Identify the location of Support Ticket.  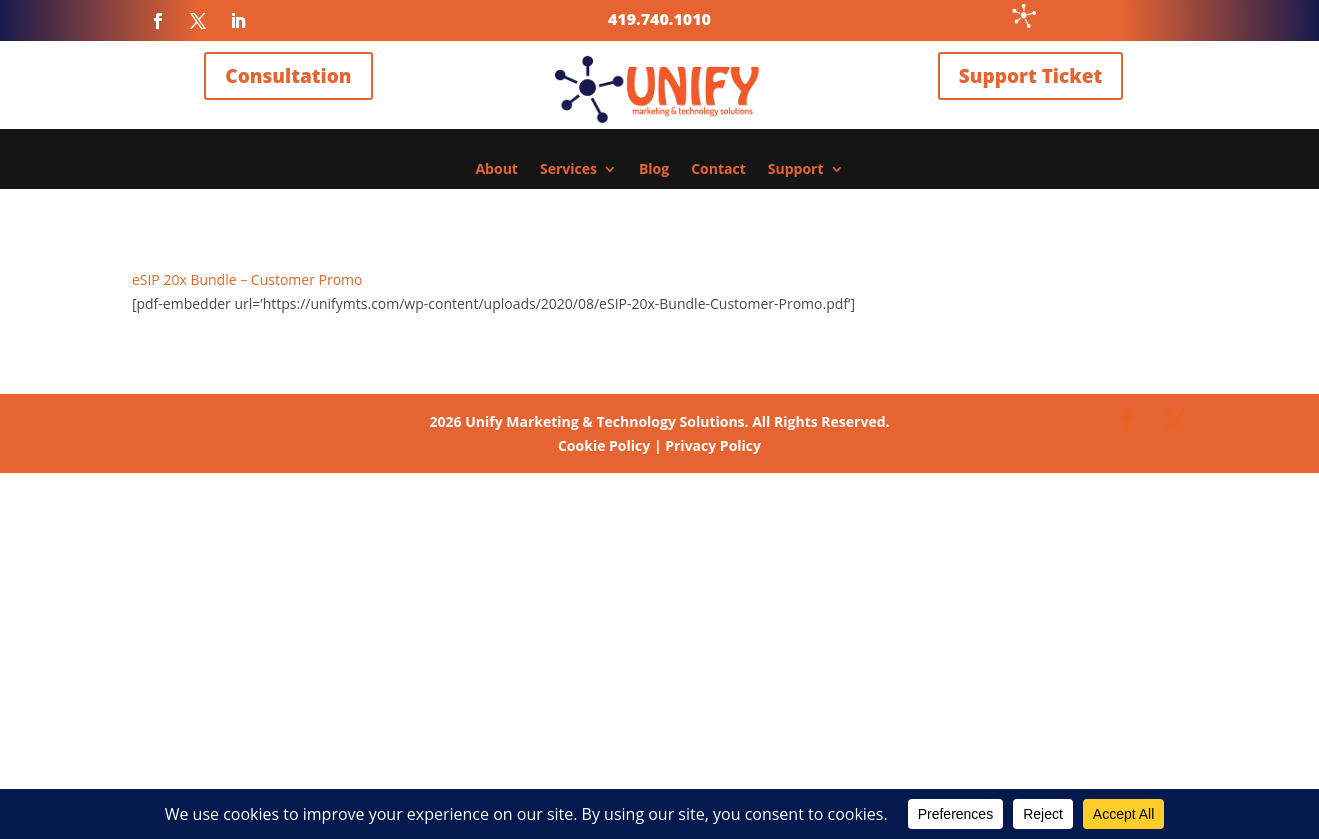
(1030, 76).